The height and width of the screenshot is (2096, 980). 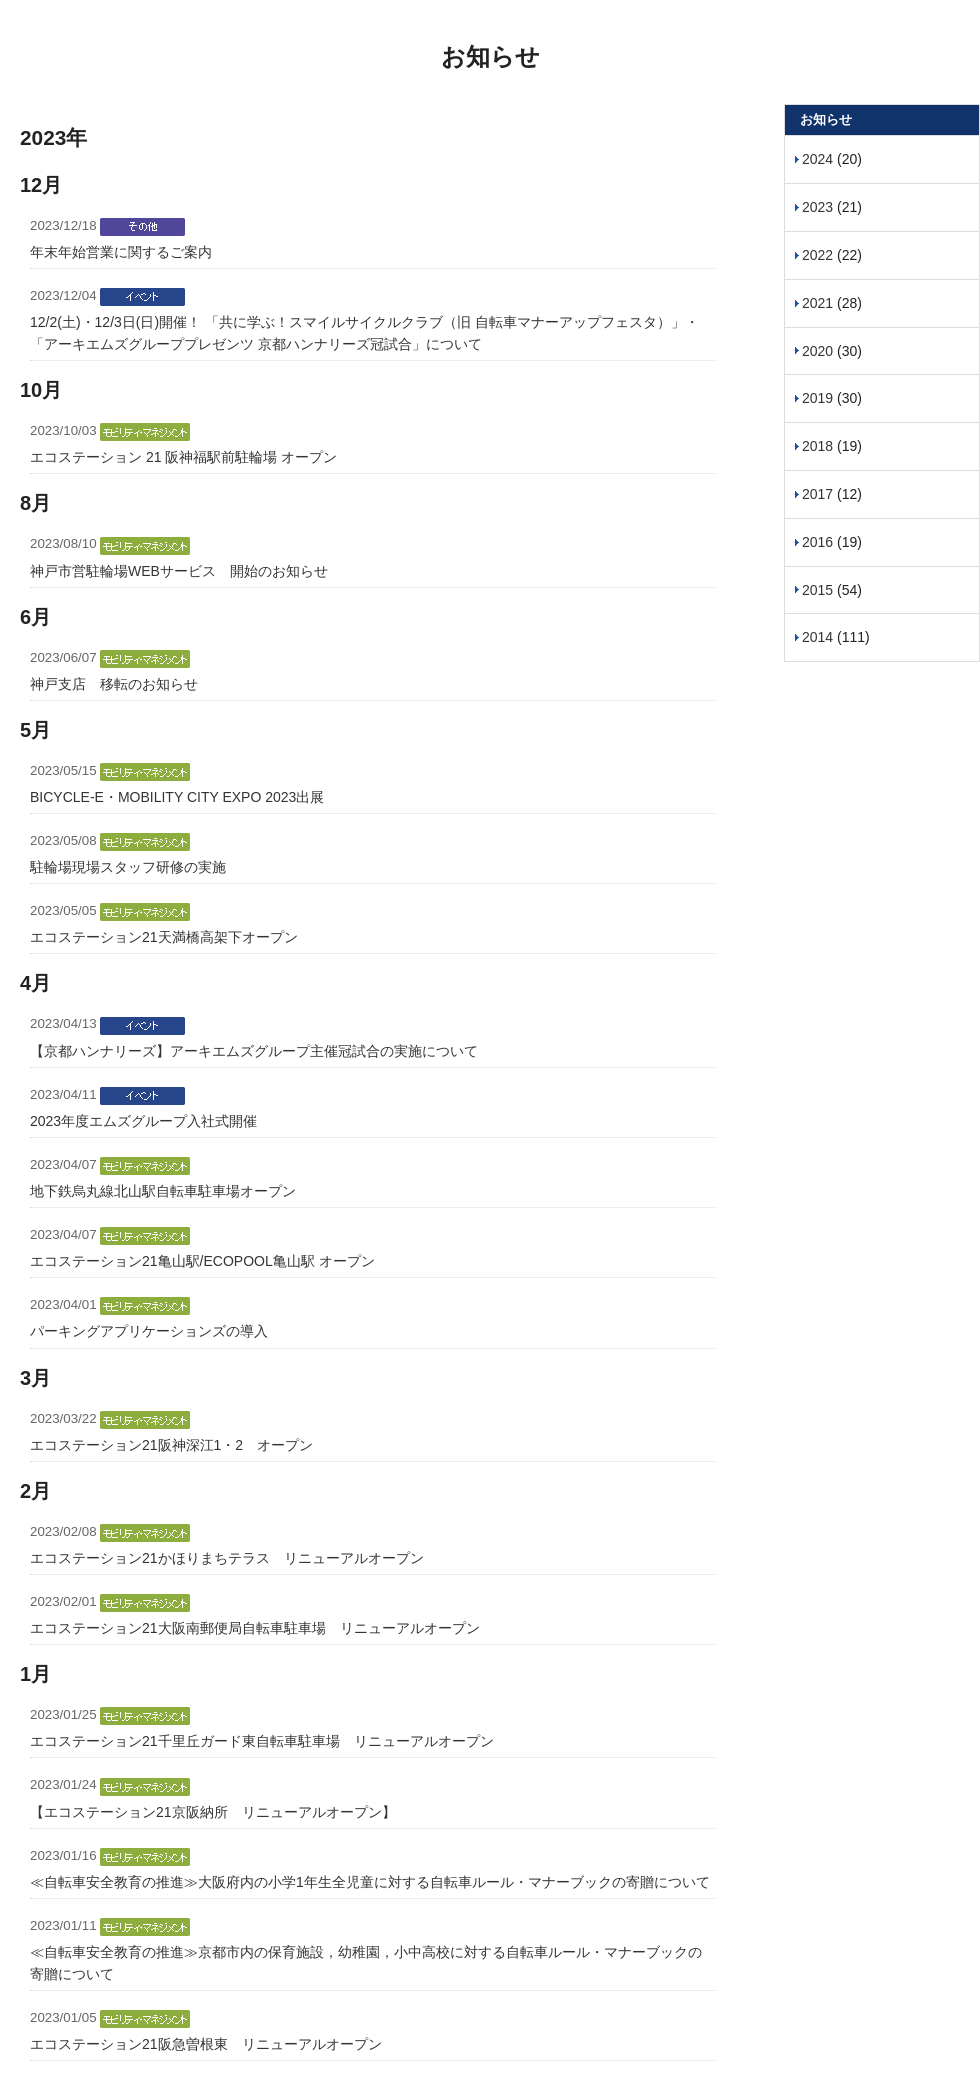 What do you see at coordinates (817, 255) in the screenshot?
I see `2022` at bounding box center [817, 255].